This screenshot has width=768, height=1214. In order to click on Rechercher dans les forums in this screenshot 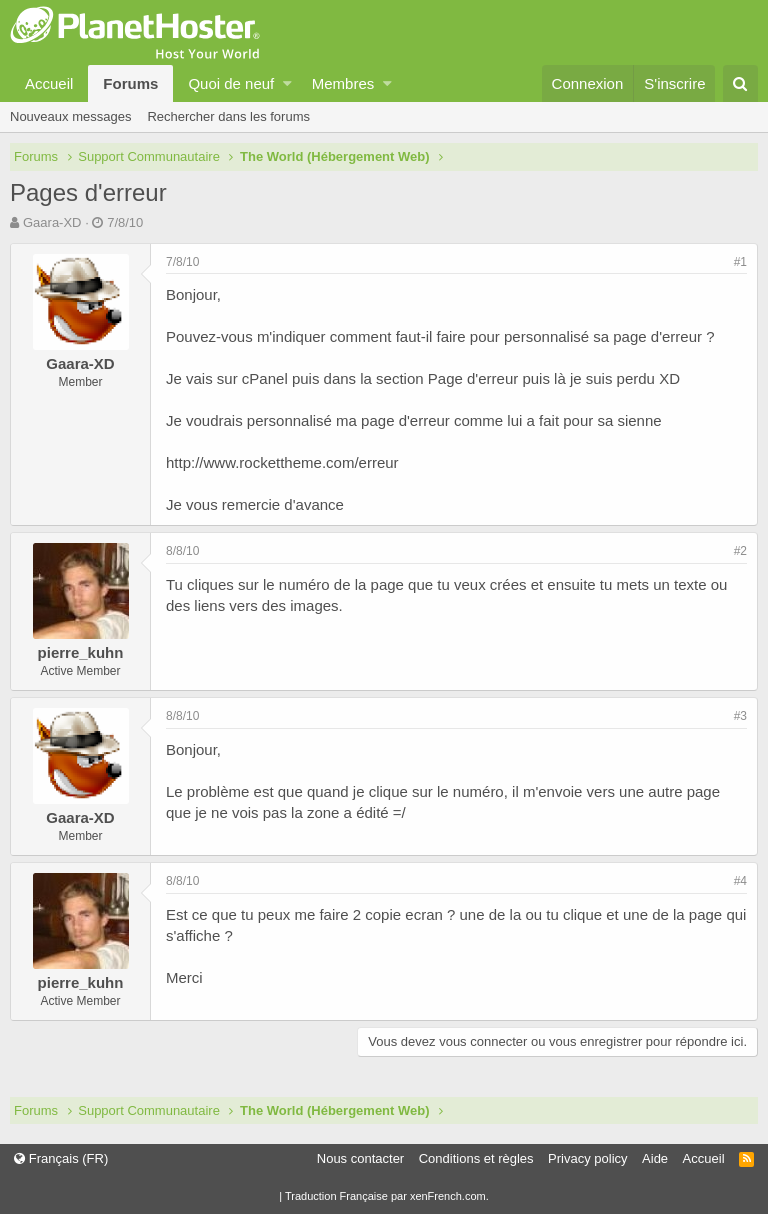, I will do `click(228, 116)`.